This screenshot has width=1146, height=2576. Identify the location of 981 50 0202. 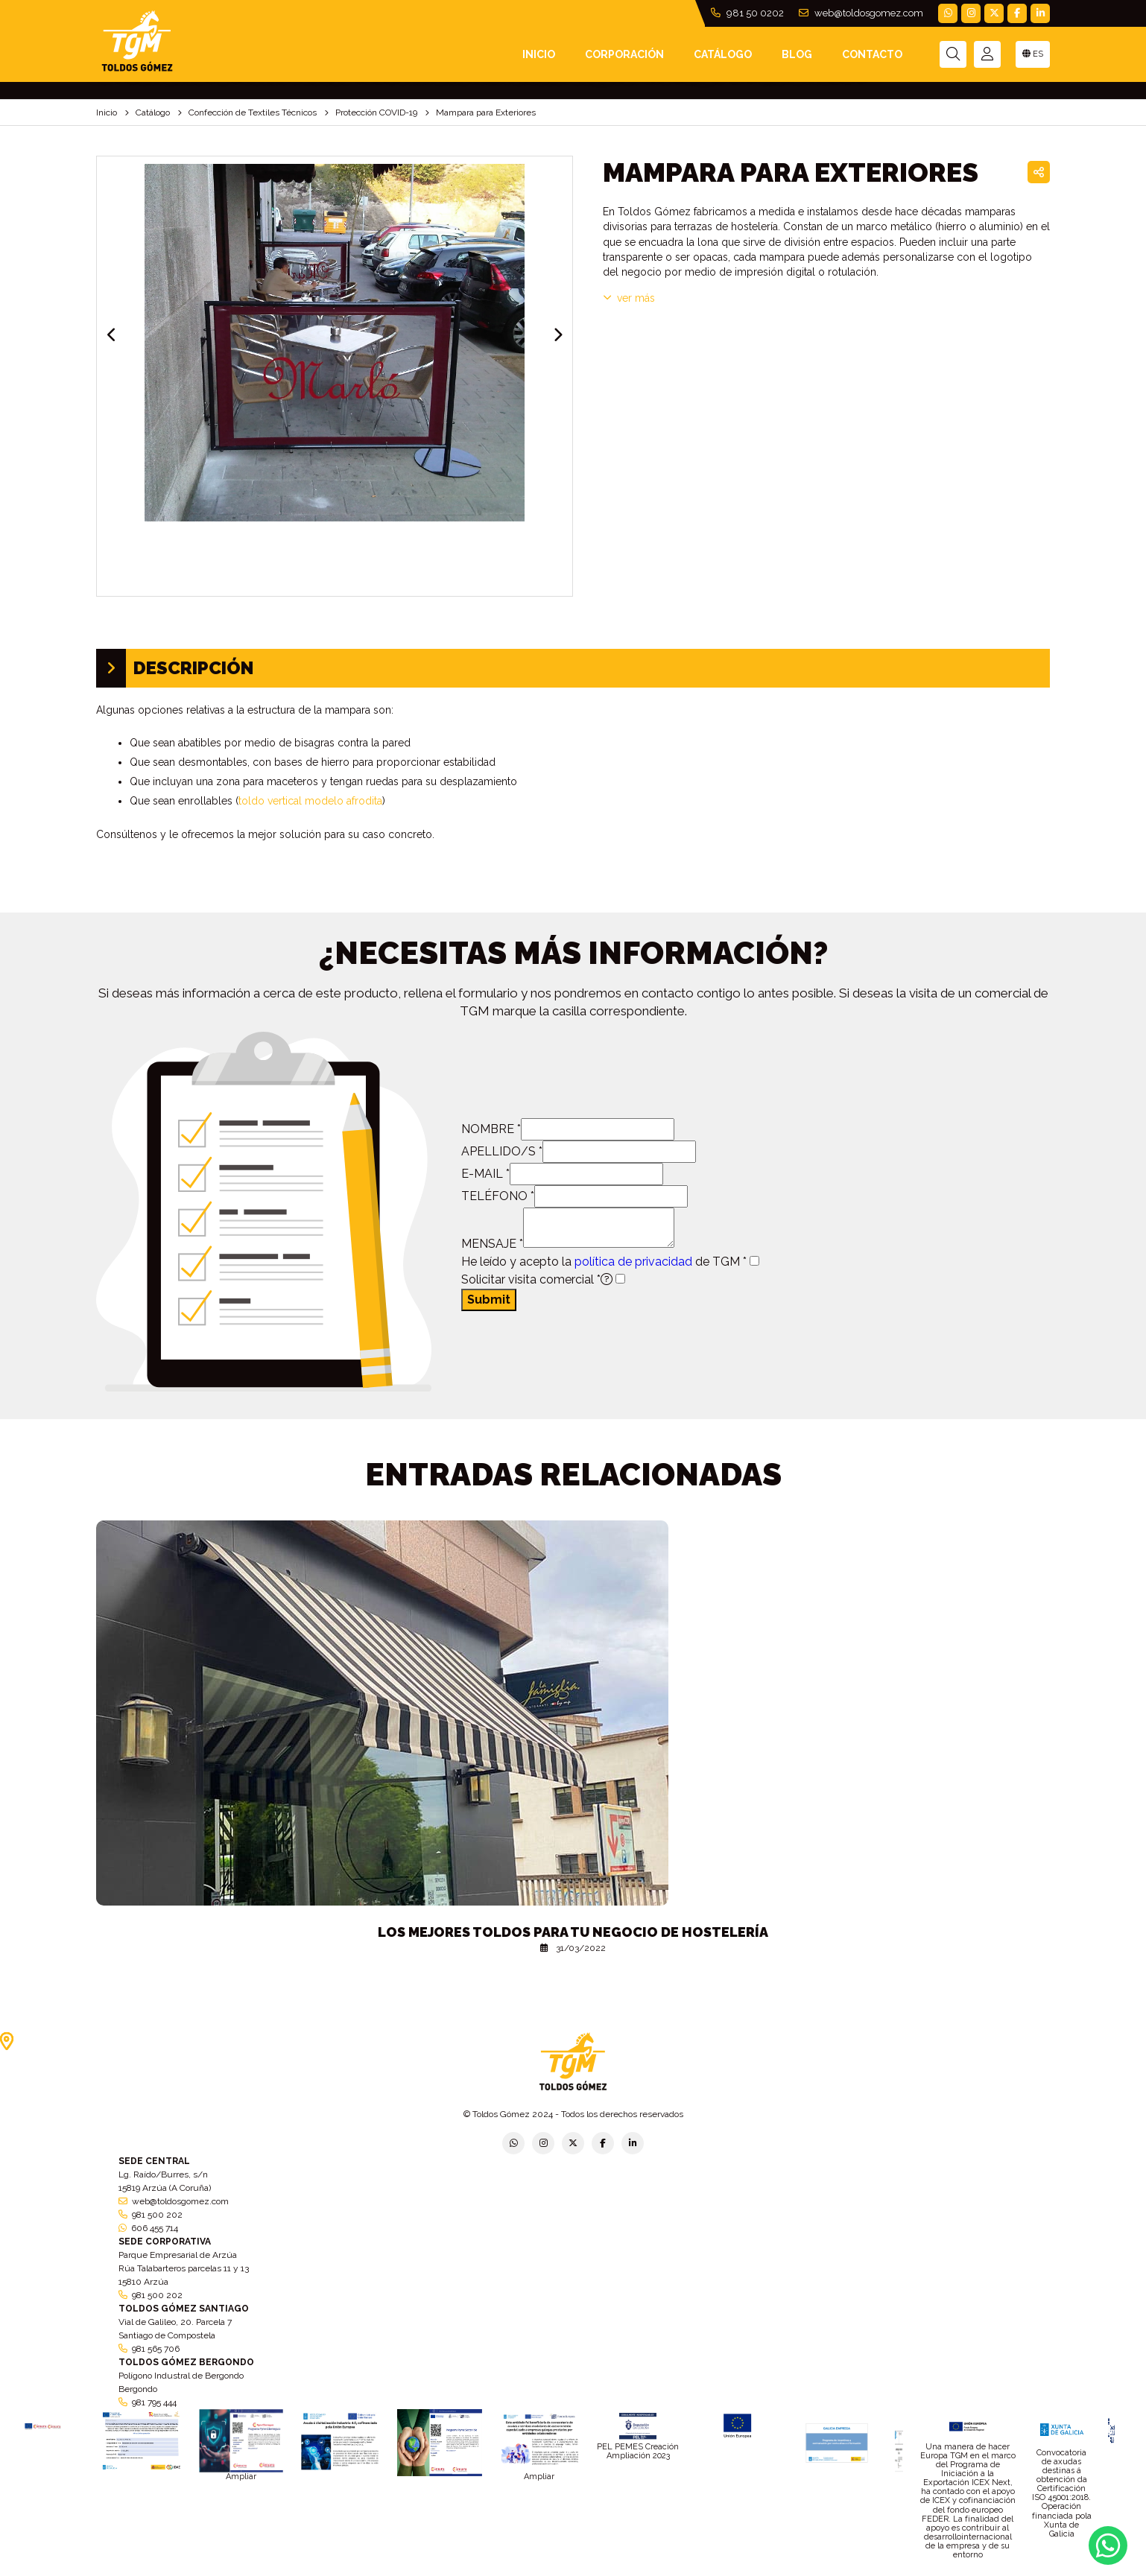
(747, 13).